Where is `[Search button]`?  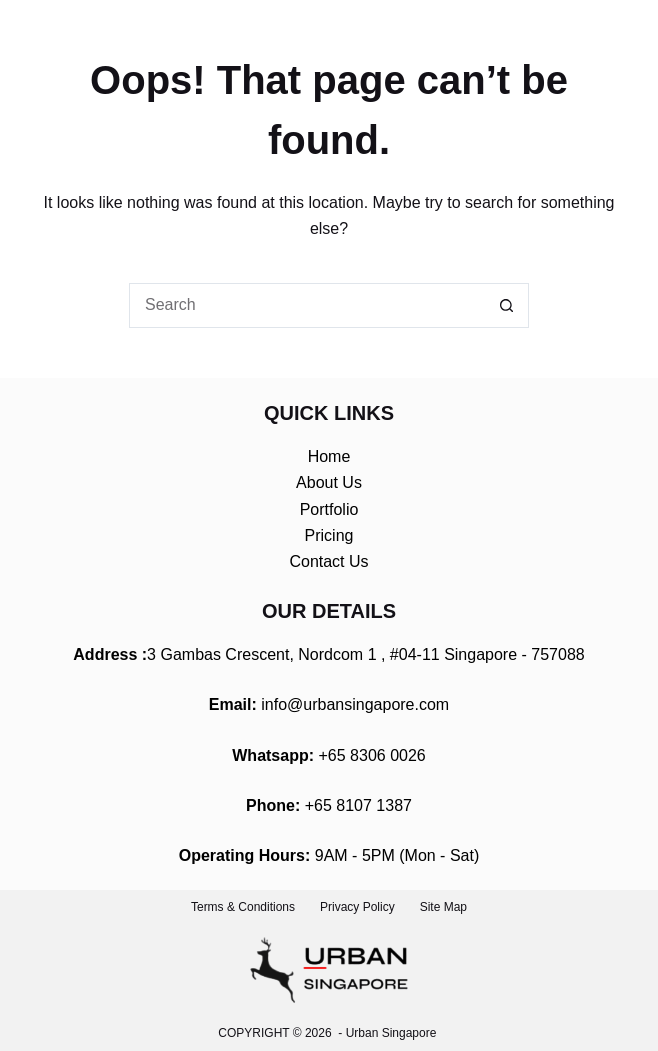 [Search button] is located at coordinates (506, 305).